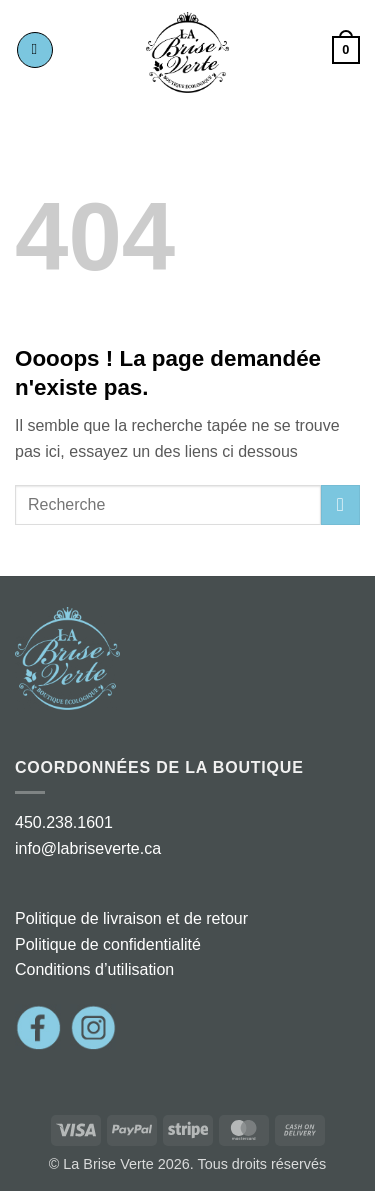 The width and height of the screenshot is (375, 1191). Describe the element at coordinates (94, 969) in the screenshot. I see `Conditions d’utilisation` at that location.